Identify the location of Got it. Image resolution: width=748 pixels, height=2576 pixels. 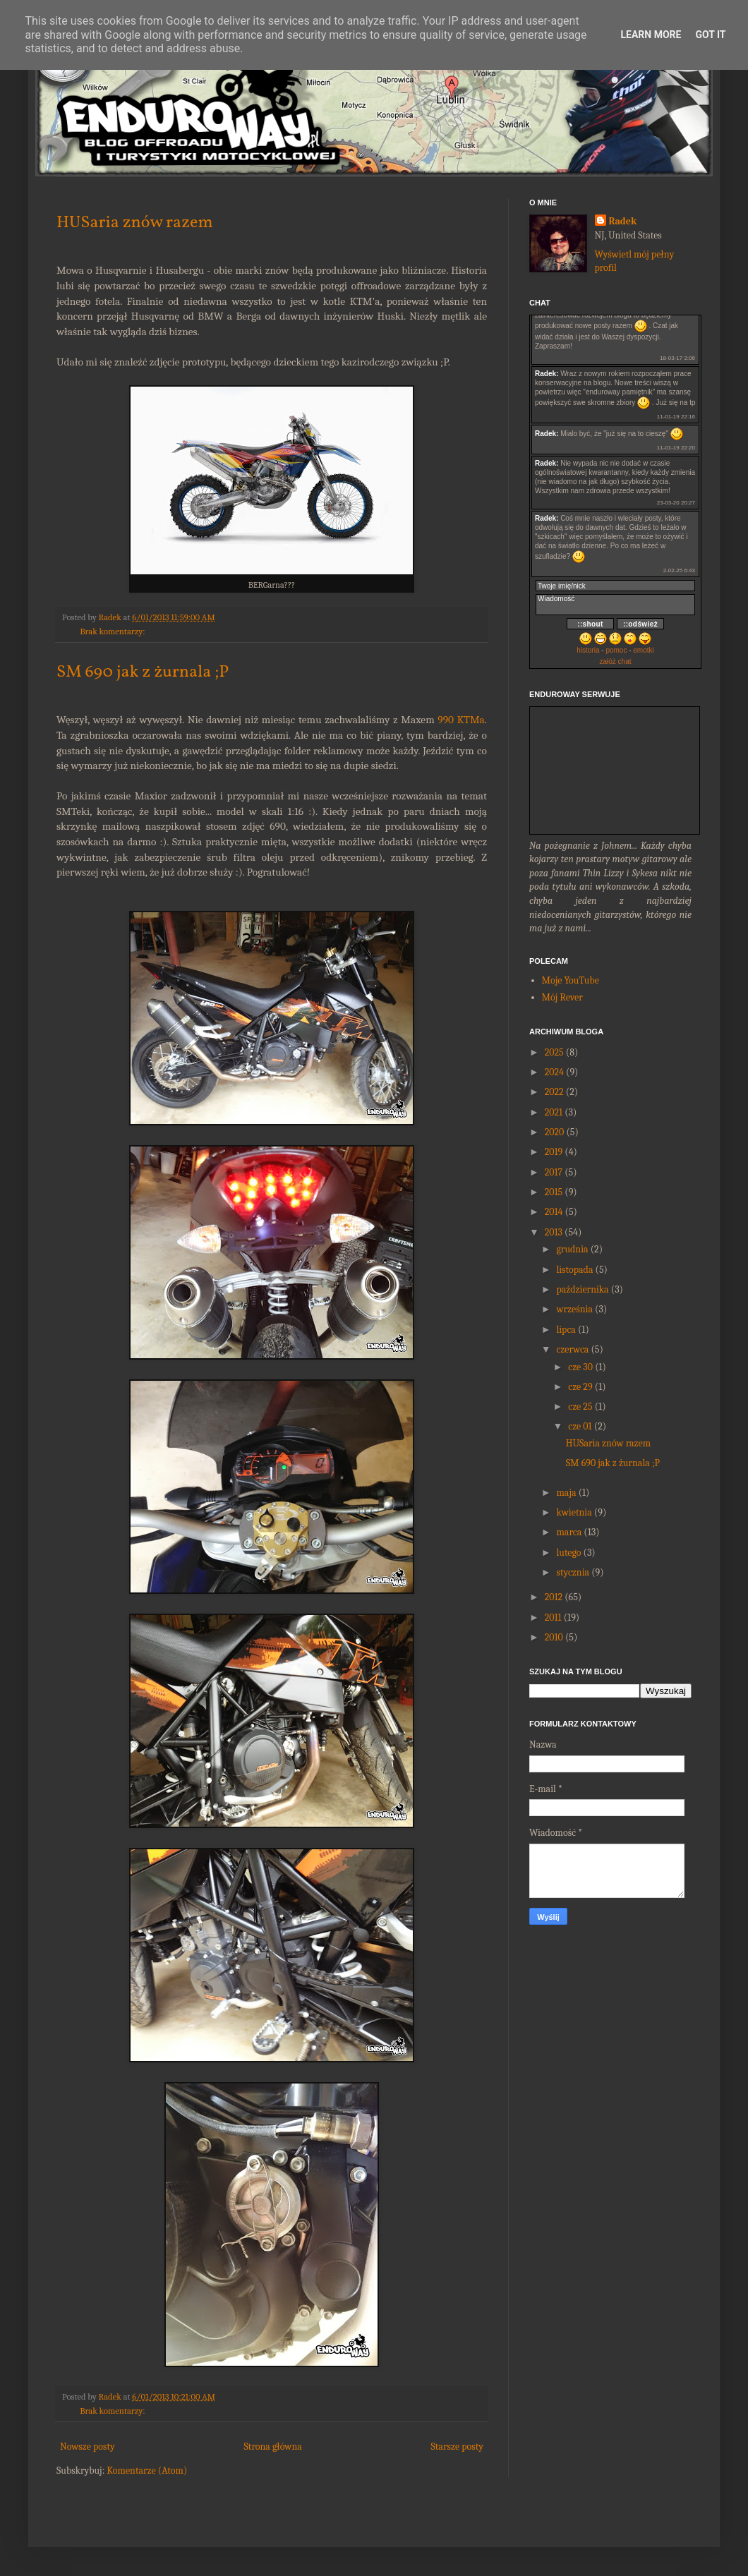
(710, 34).